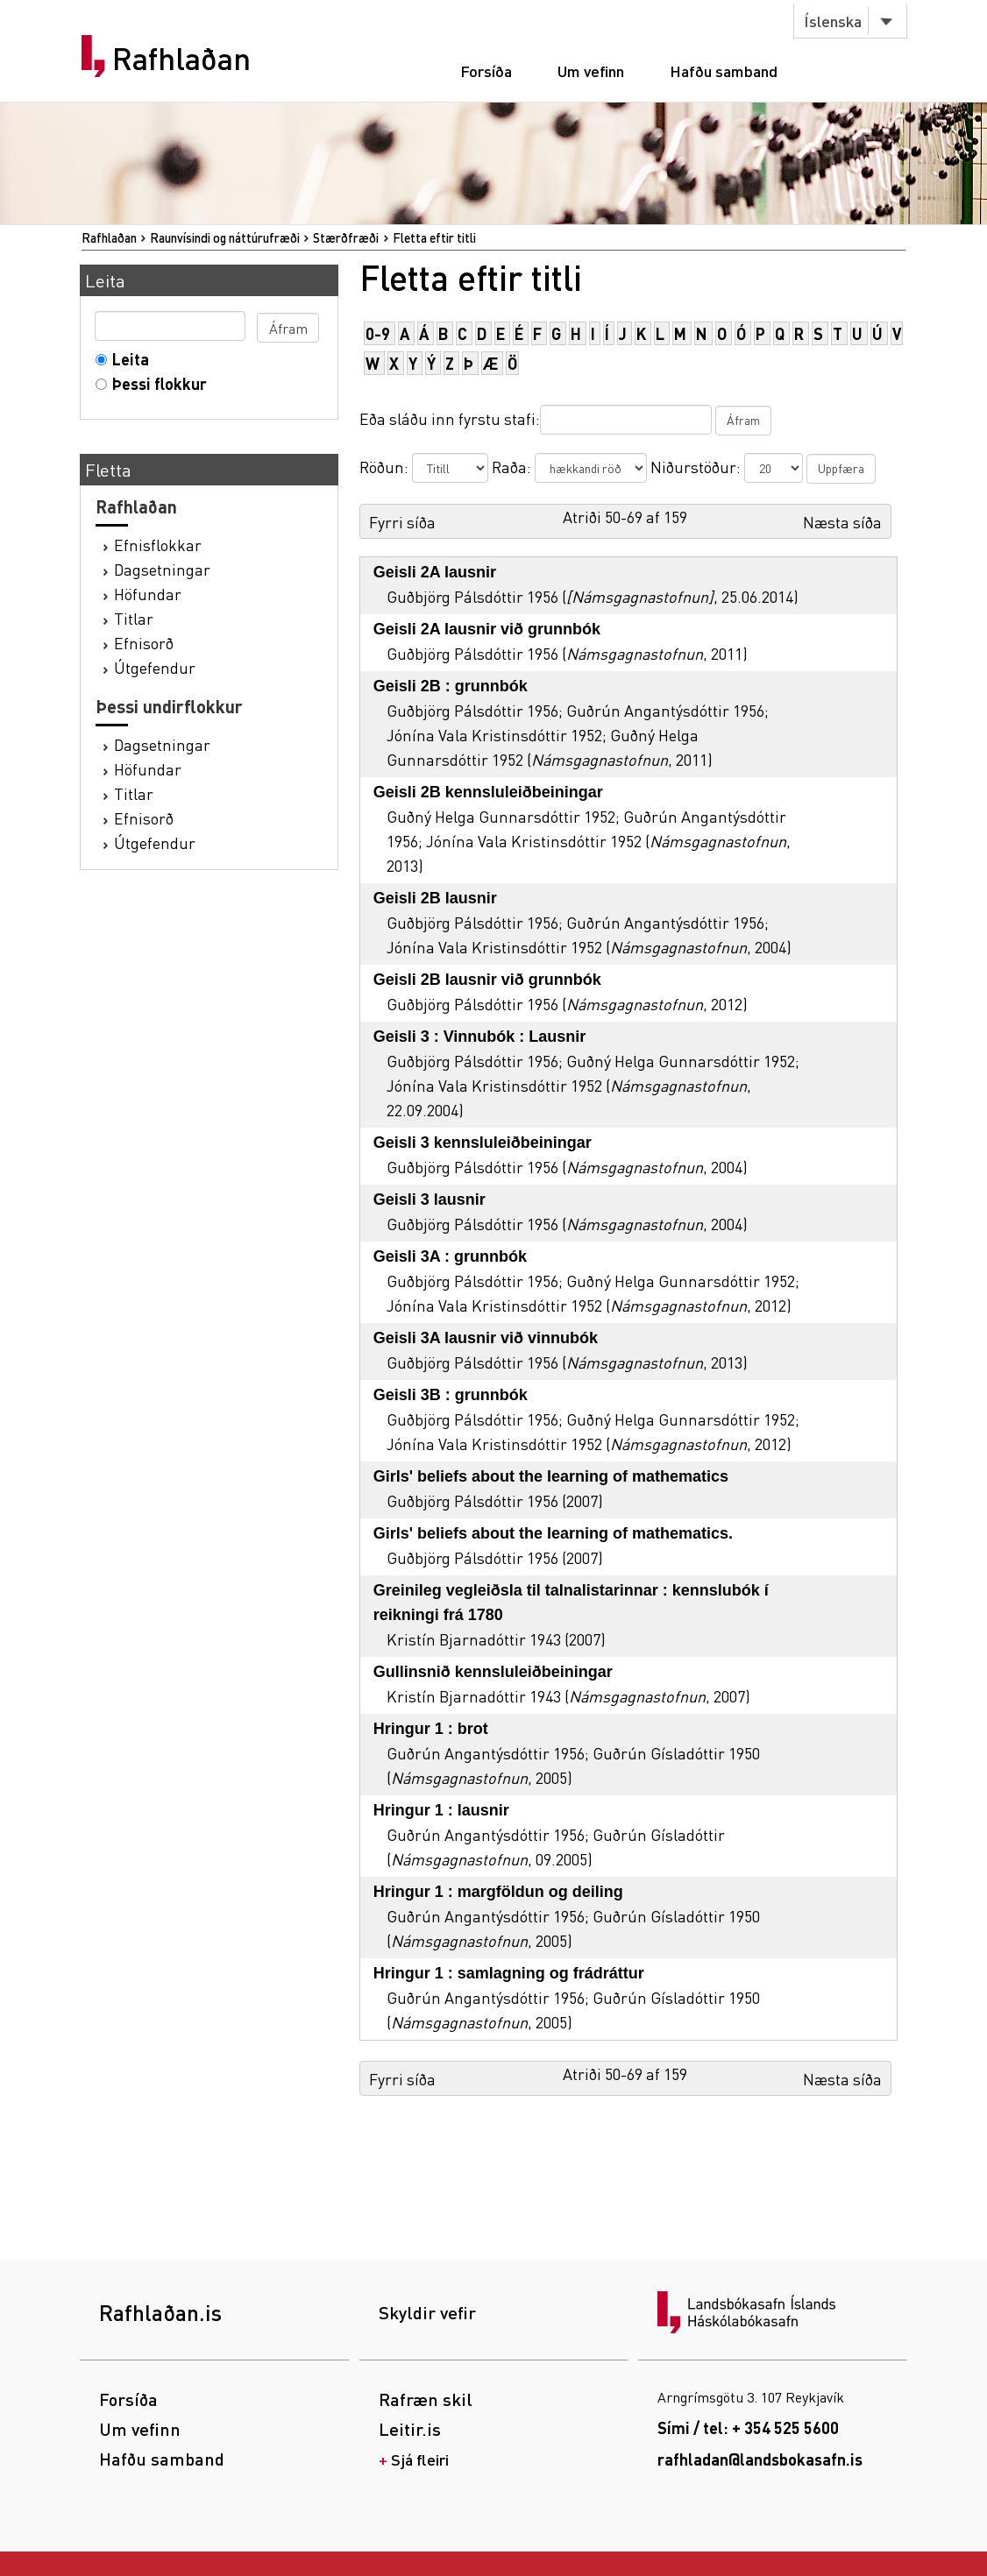 Image resolution: width=987 pixels, height=2576 pixels. I want to click on Hringur 1 : margföldun og deiling, so click(498, 1891).